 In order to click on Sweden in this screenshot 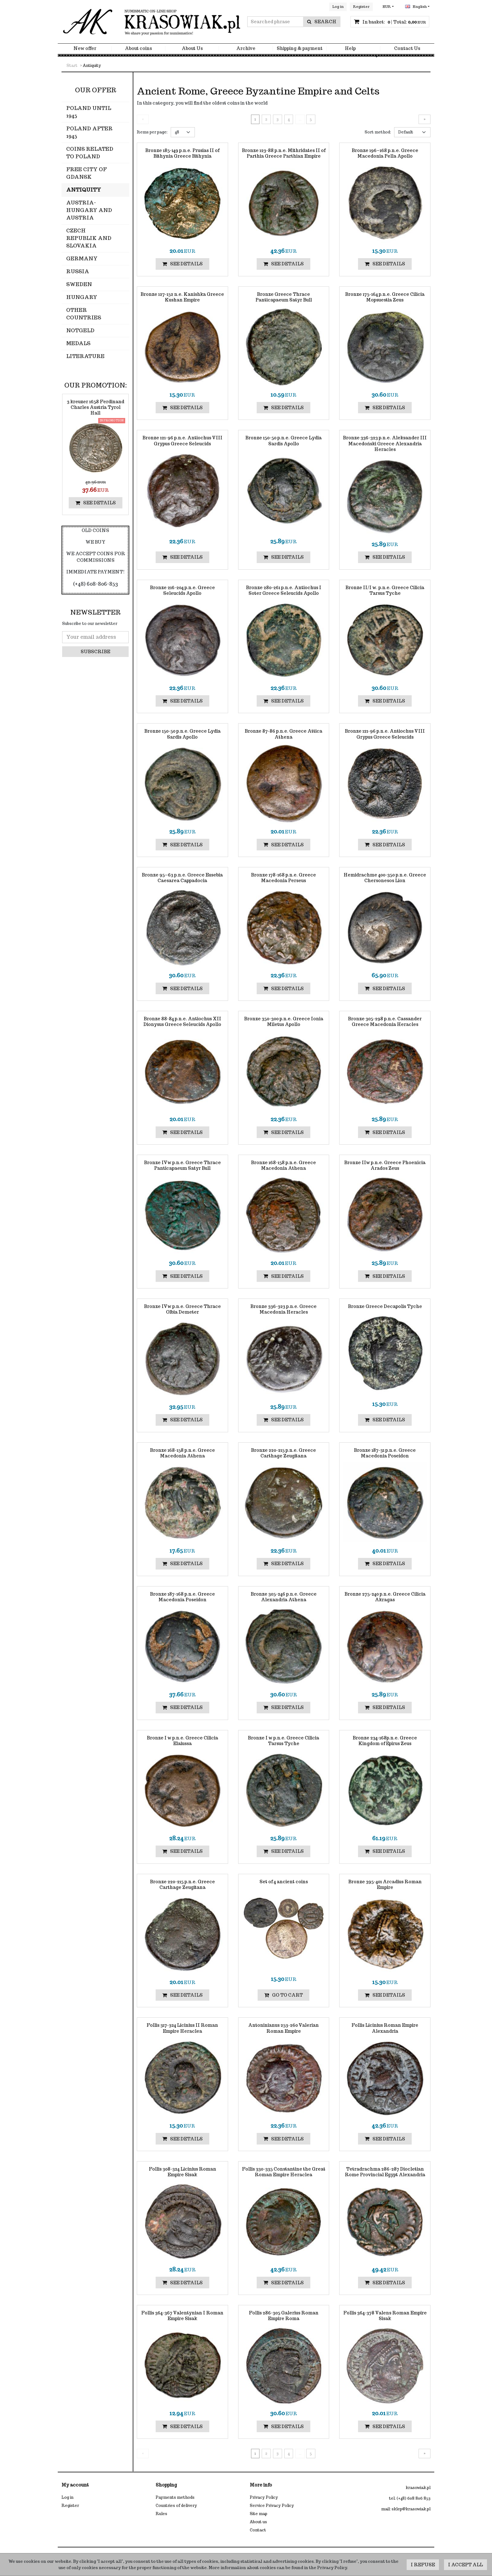, I will do `click(79, 284)`.